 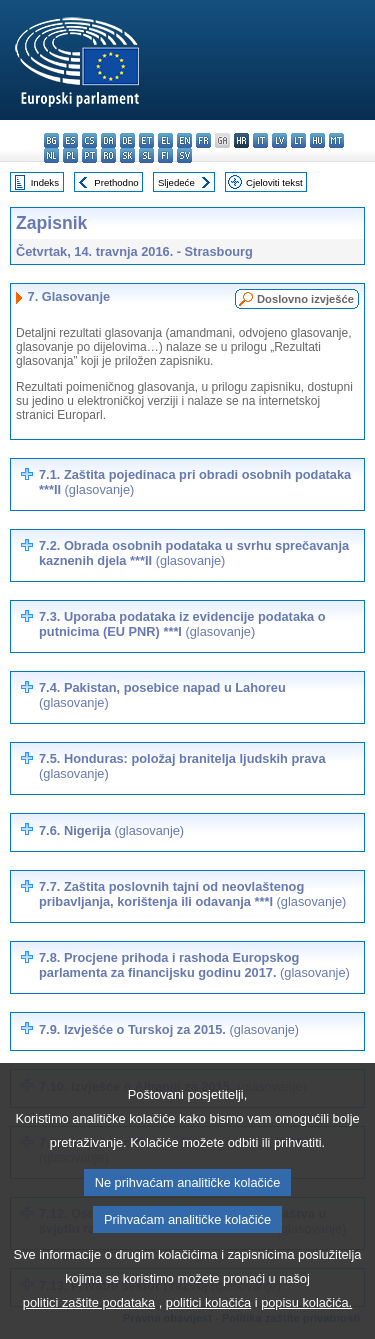 What do you see at coordinates (279, 140) in the screenshot?
I see `lv - latviešu valoda` at bounding box center [279, 140].